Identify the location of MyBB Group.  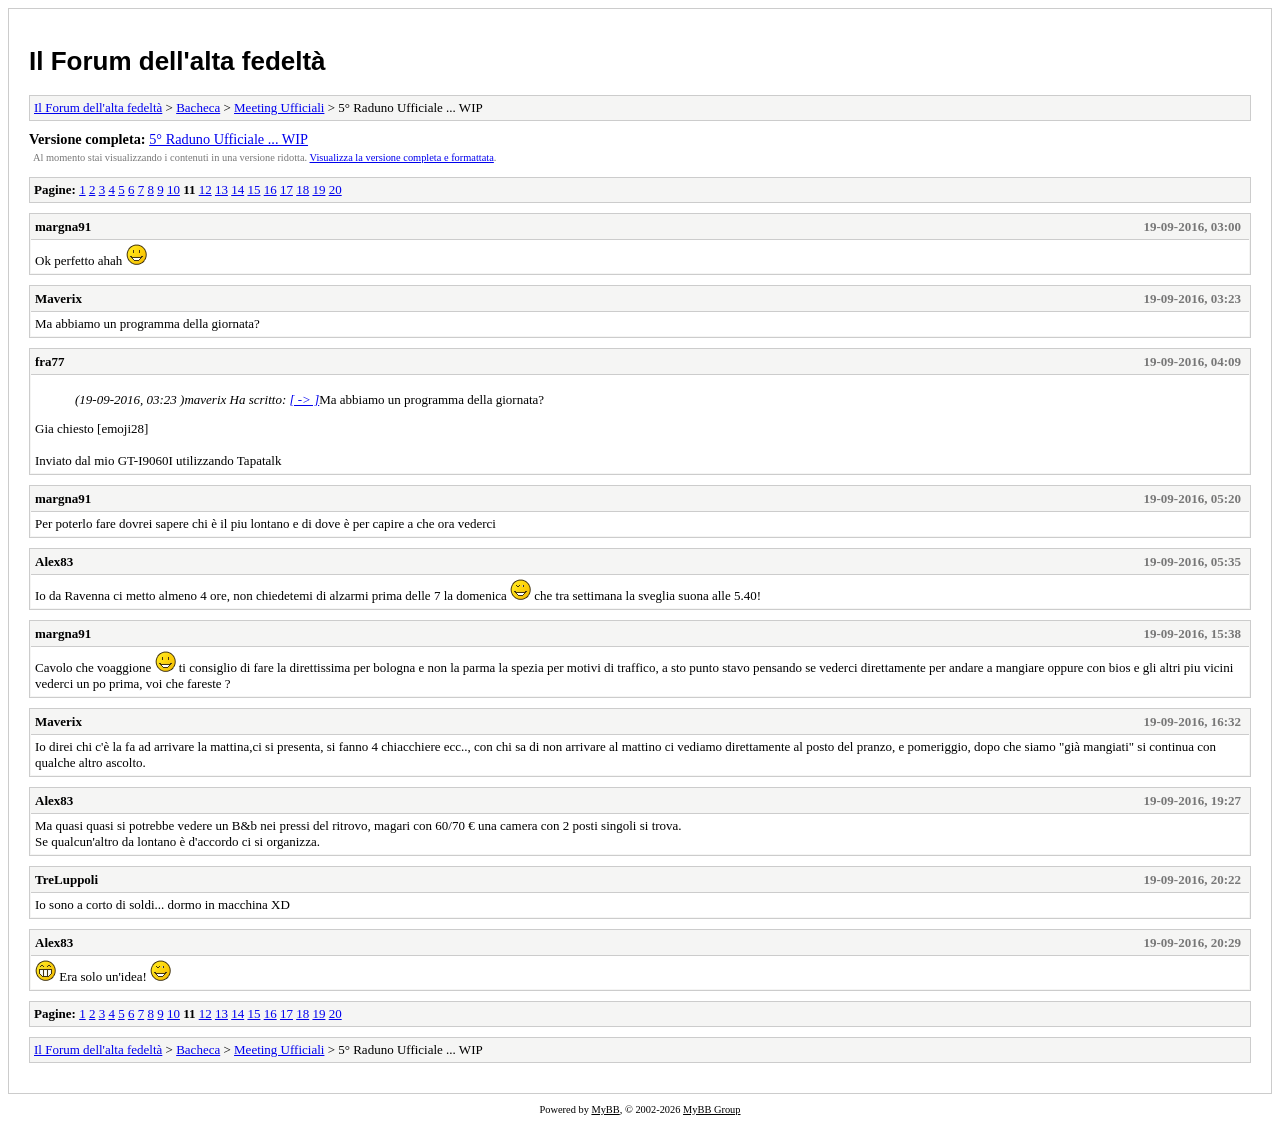
(711, 1109).